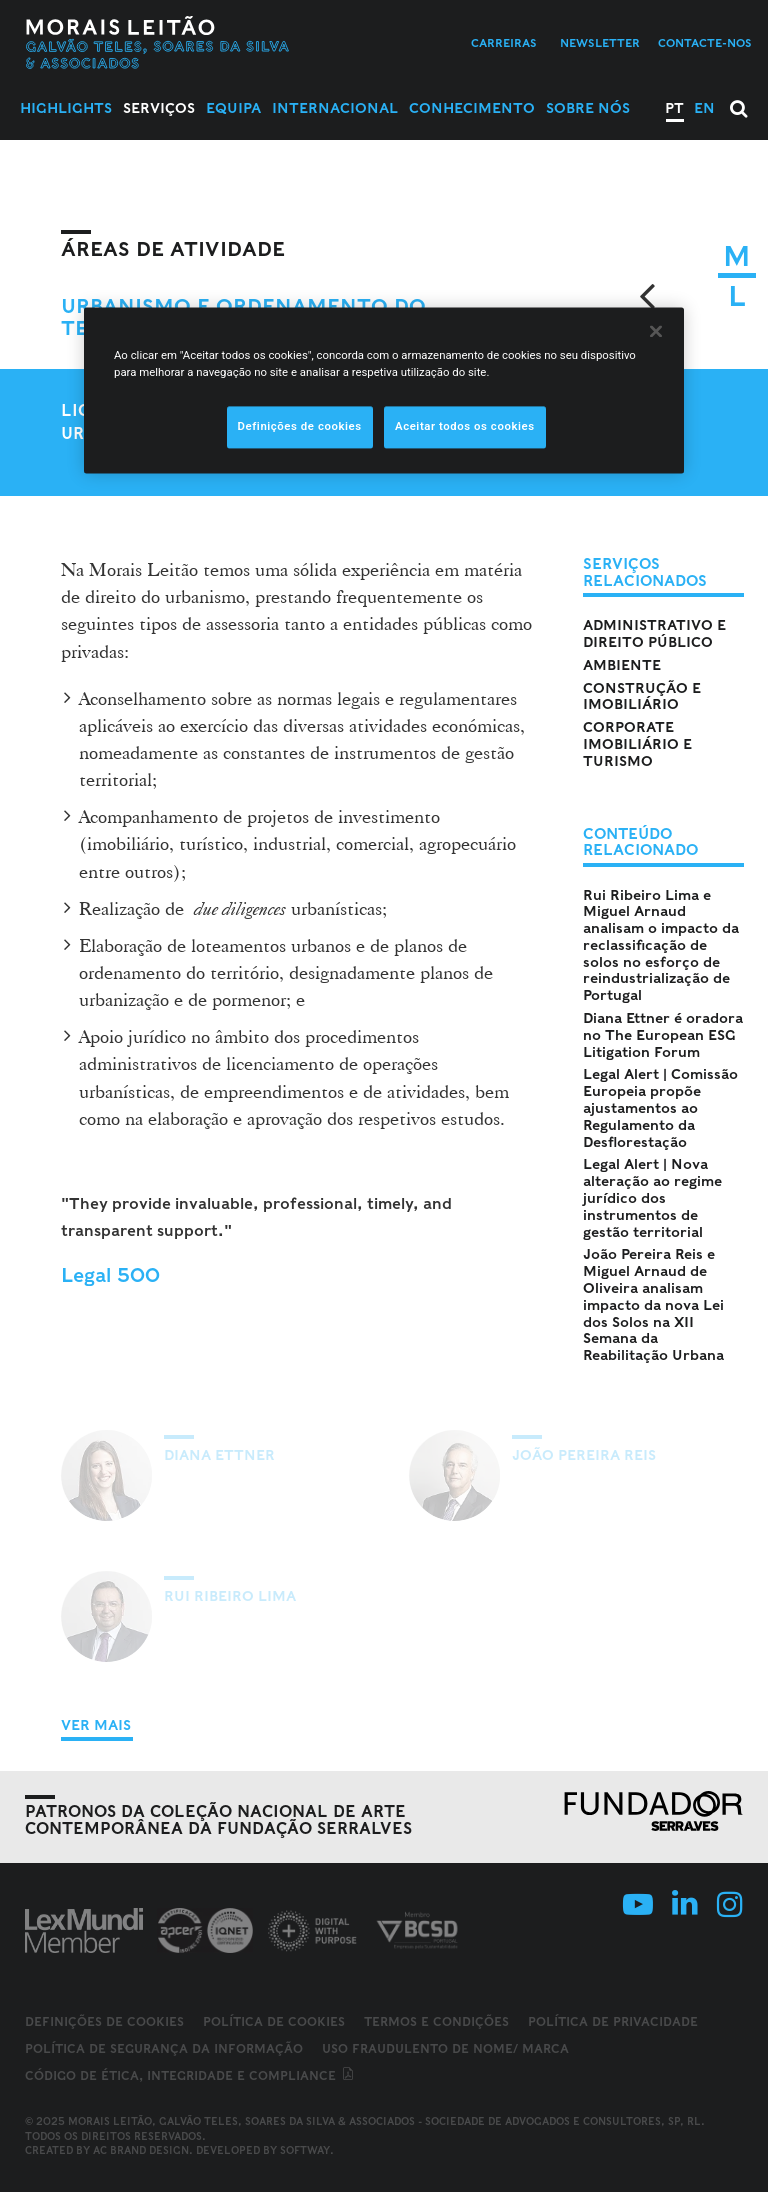  I want to click on Política de Segurança da Informação, so click(164, 2048).